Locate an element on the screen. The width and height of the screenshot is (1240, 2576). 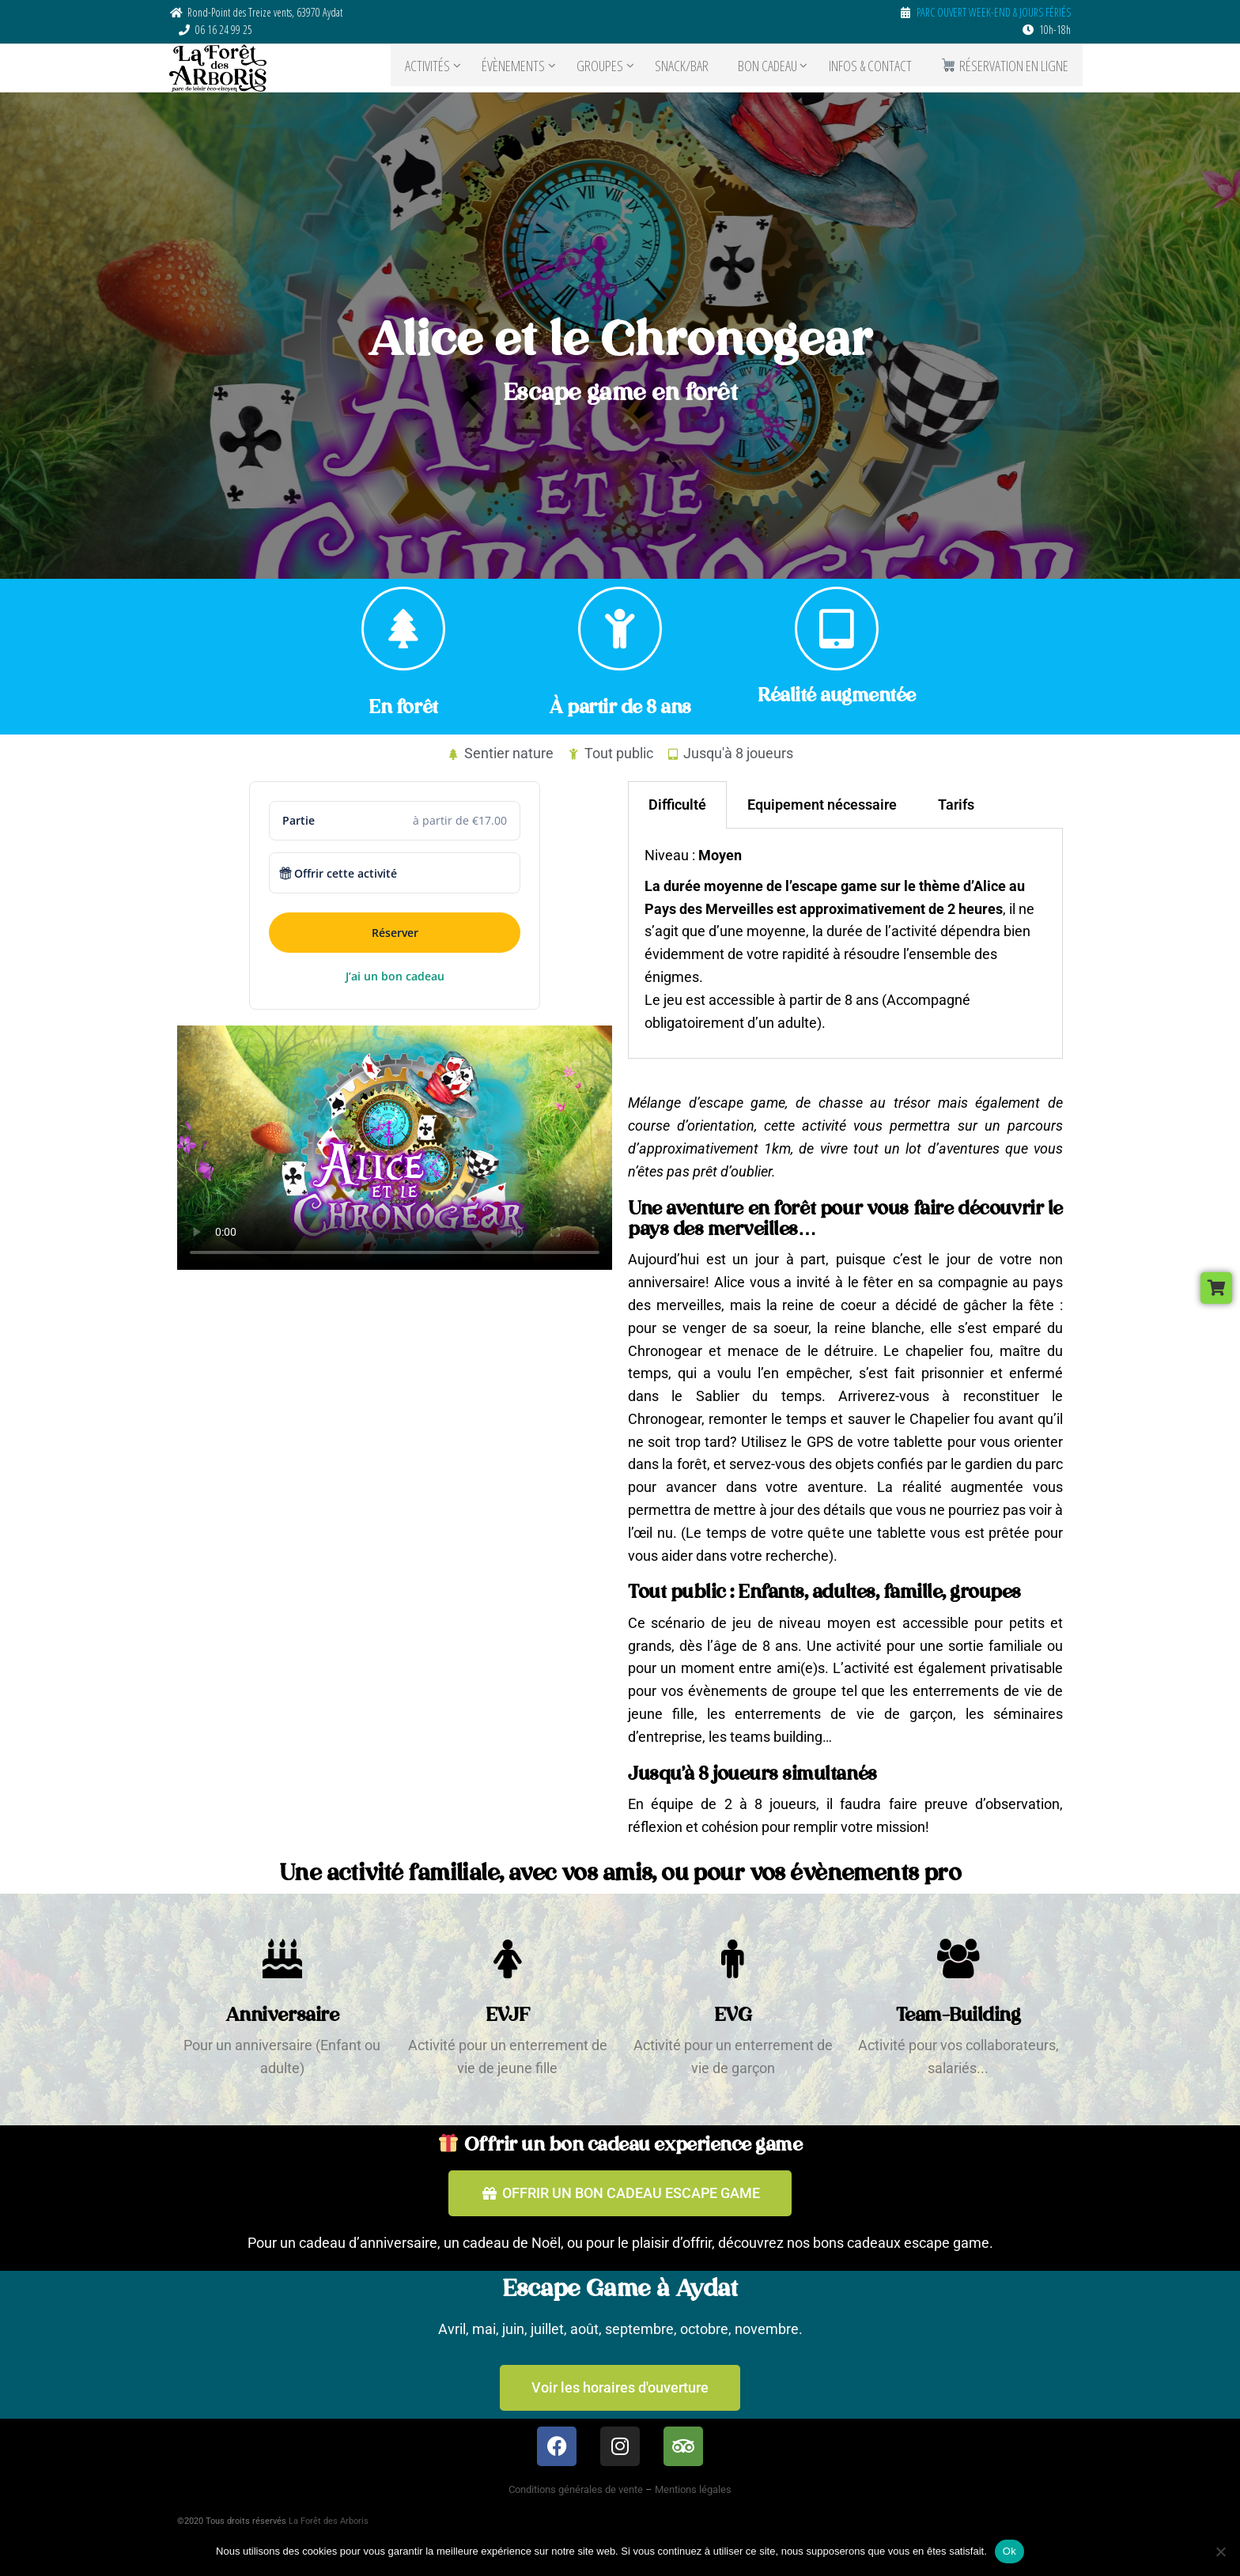
Infos & contact is located at coordinates (878, 68).